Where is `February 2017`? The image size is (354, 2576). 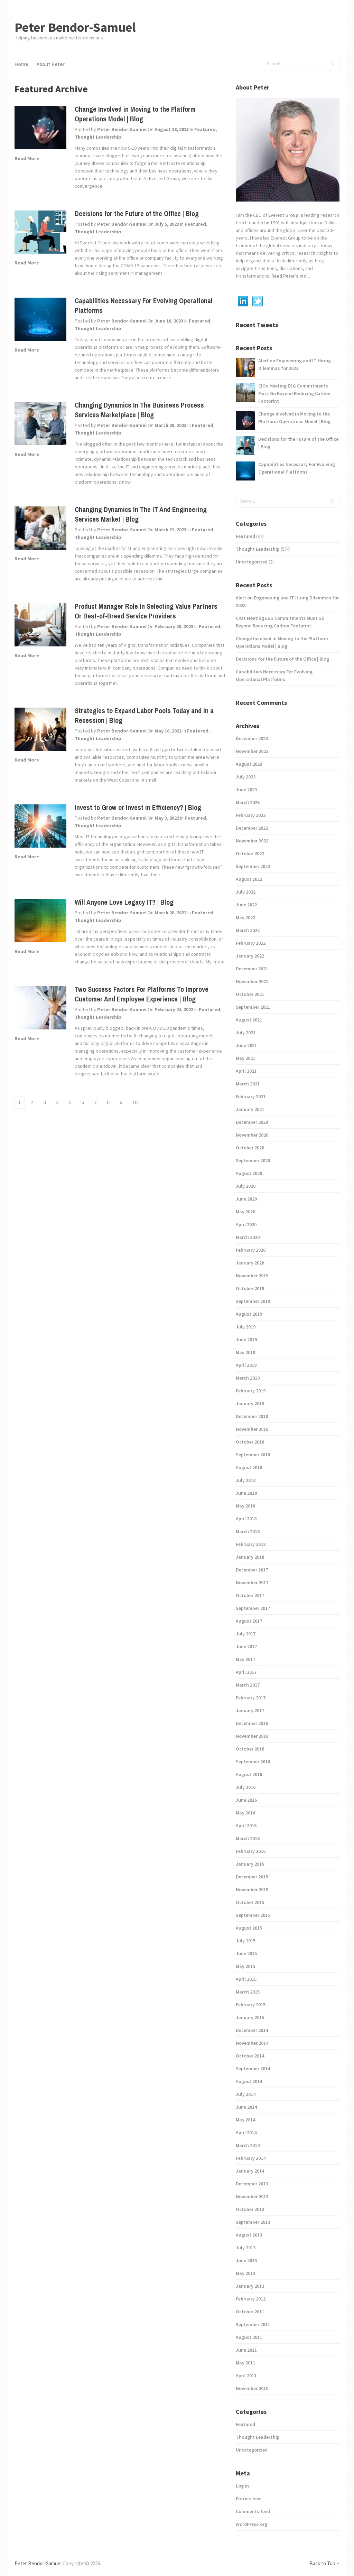
February 2017 is located at coordinates (251, 1698).